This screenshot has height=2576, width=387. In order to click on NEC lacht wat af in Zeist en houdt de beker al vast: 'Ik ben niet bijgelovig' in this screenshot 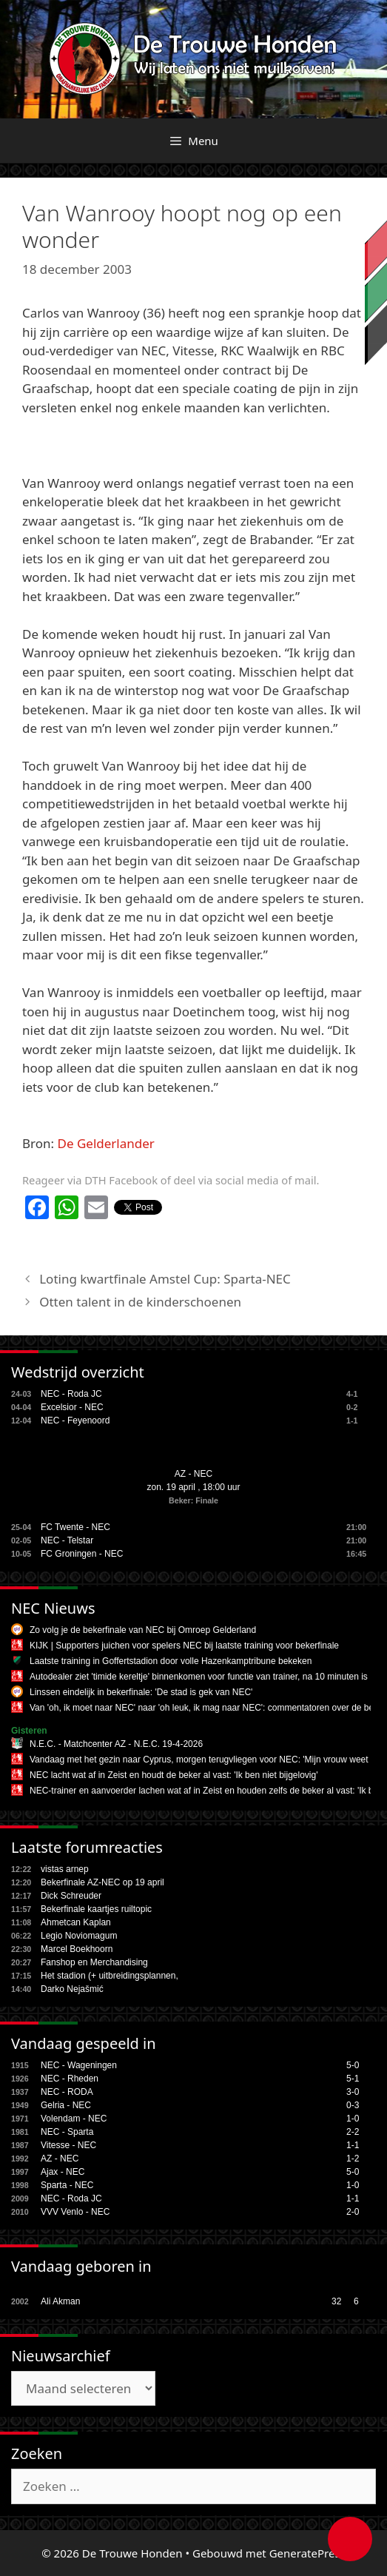, I will do `click(173, 1775)`.